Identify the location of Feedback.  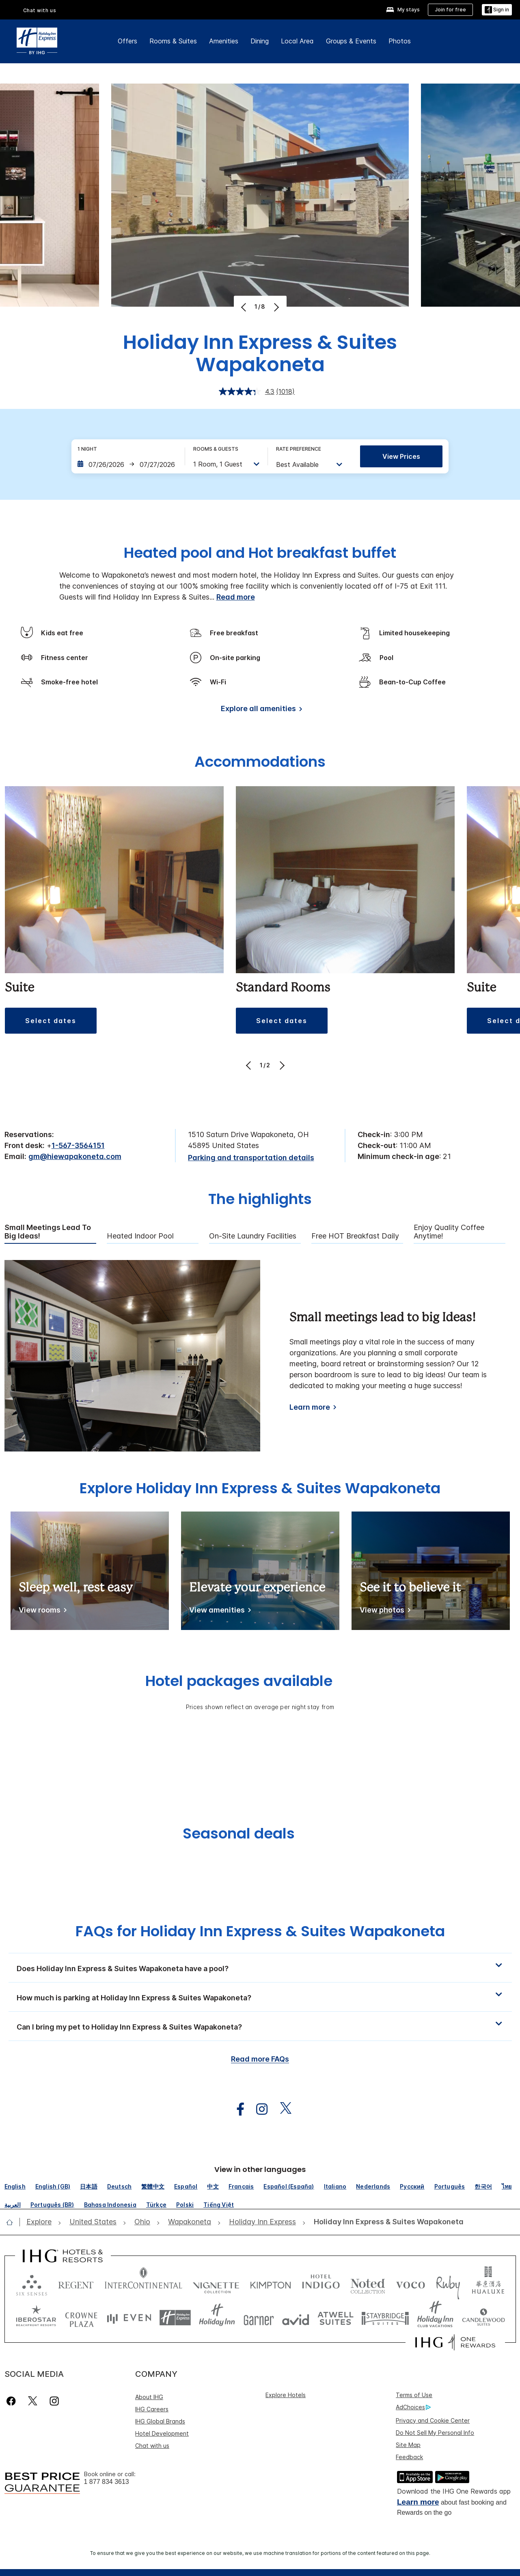
(409, 2456).